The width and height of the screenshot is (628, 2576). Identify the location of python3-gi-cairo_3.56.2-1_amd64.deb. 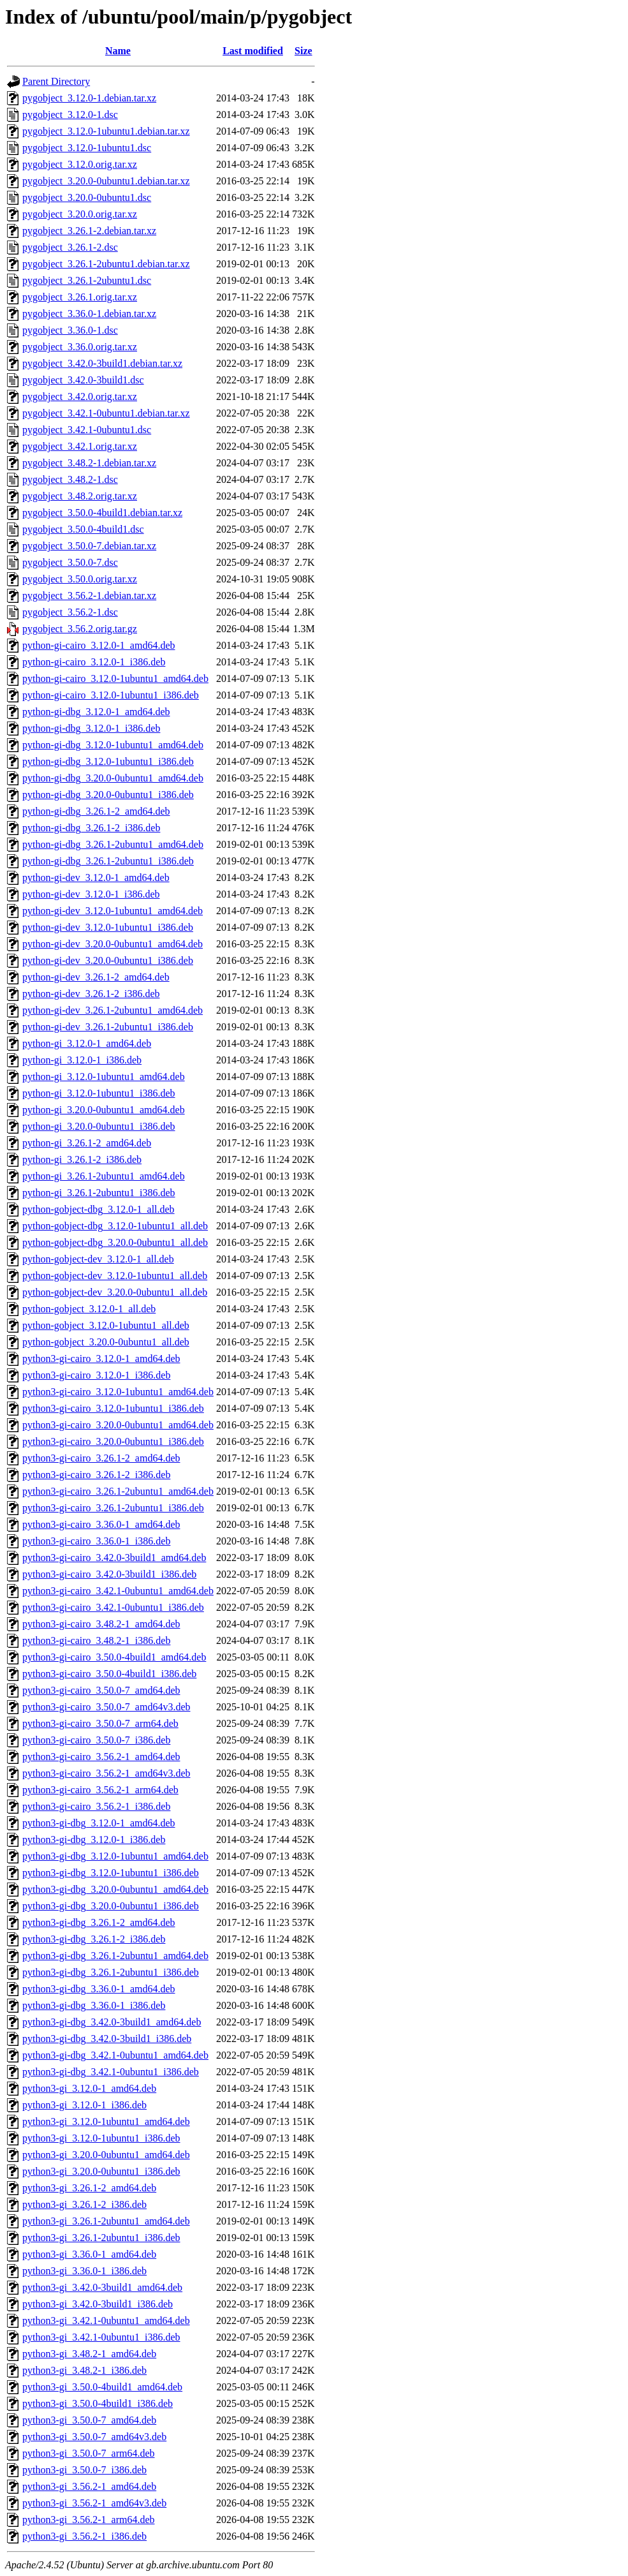
(101, 1756).